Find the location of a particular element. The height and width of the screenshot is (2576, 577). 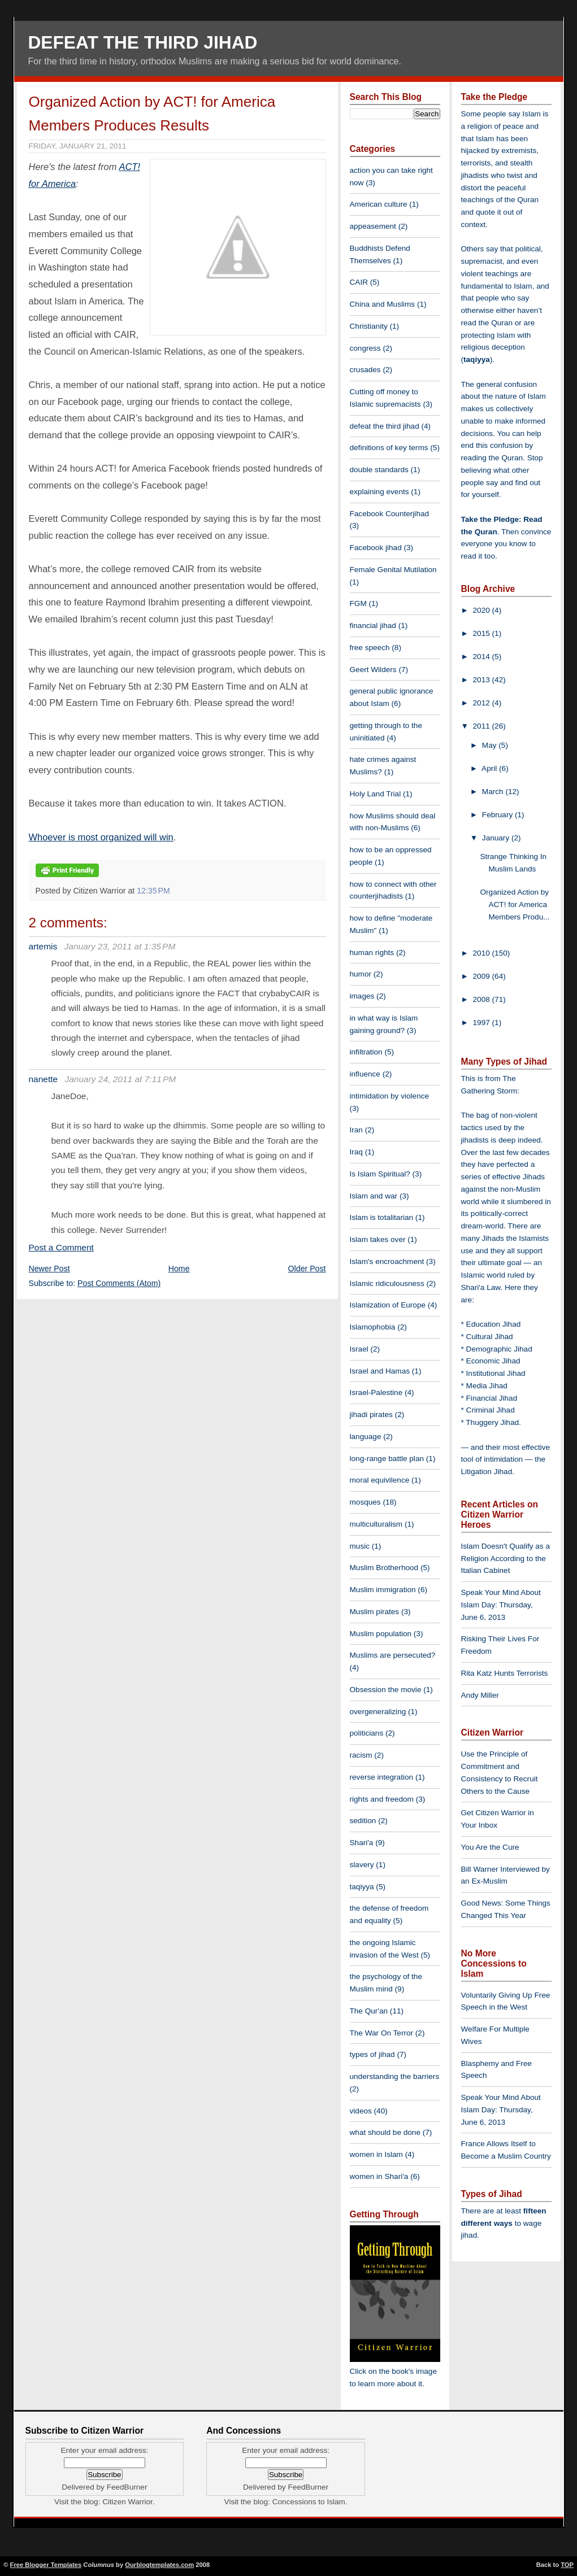

Is Islam Spiritual? is located at coordinates (380, 1174).